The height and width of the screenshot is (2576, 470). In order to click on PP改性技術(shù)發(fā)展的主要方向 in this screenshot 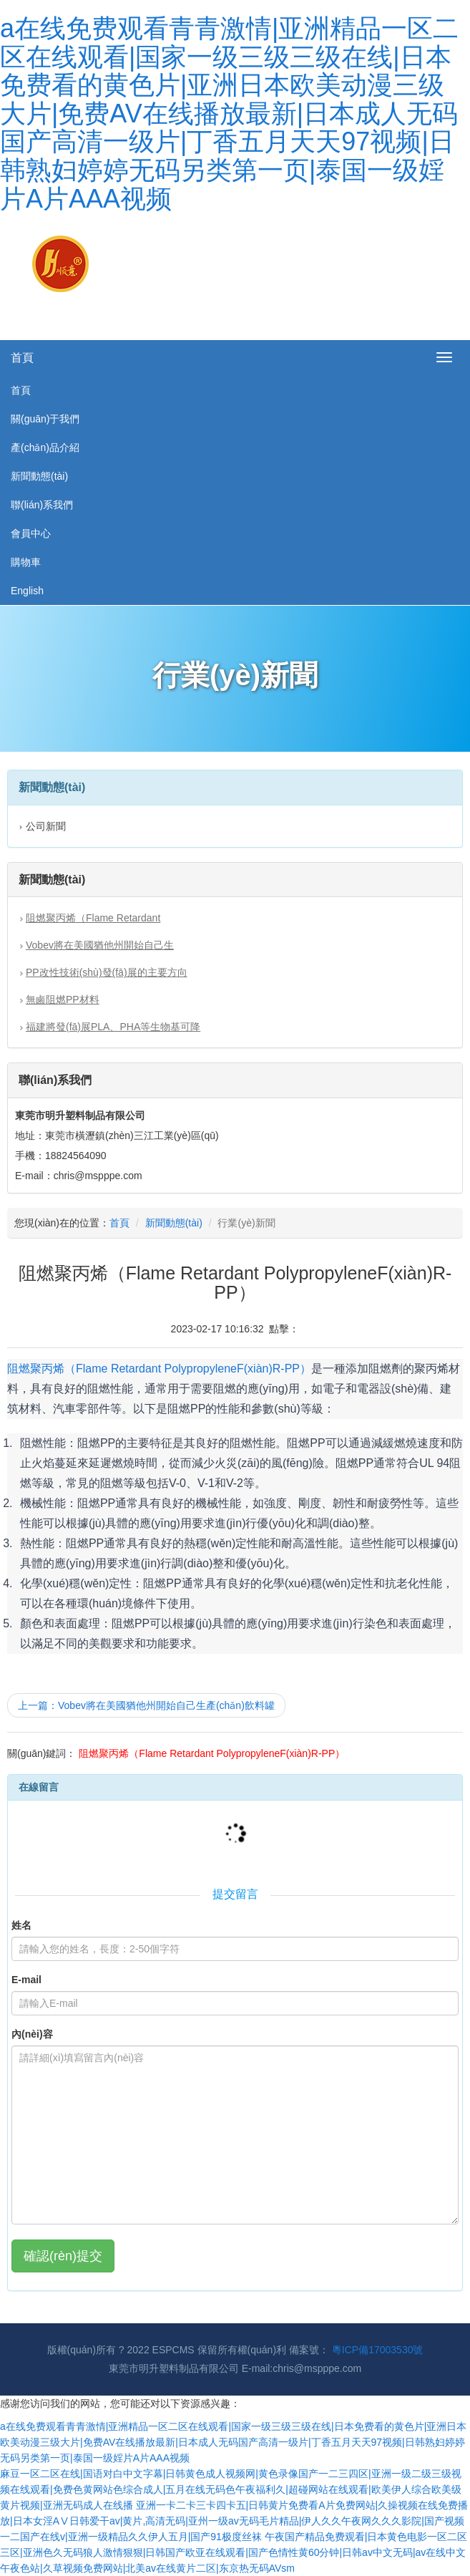, I will do `click(106, 972)`.